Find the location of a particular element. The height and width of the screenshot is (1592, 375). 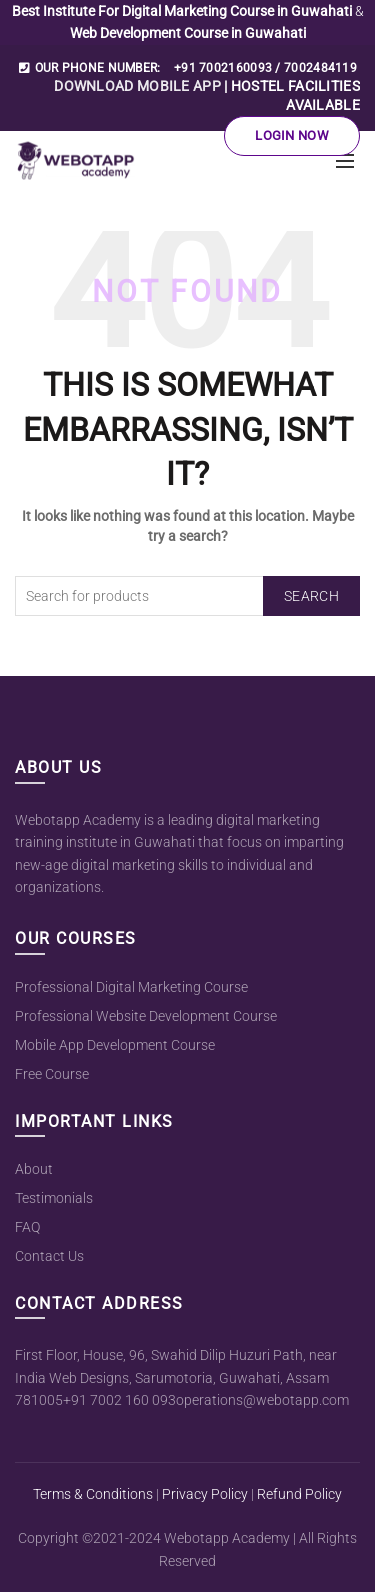

Free Course is located at coordinates (52, 1074).